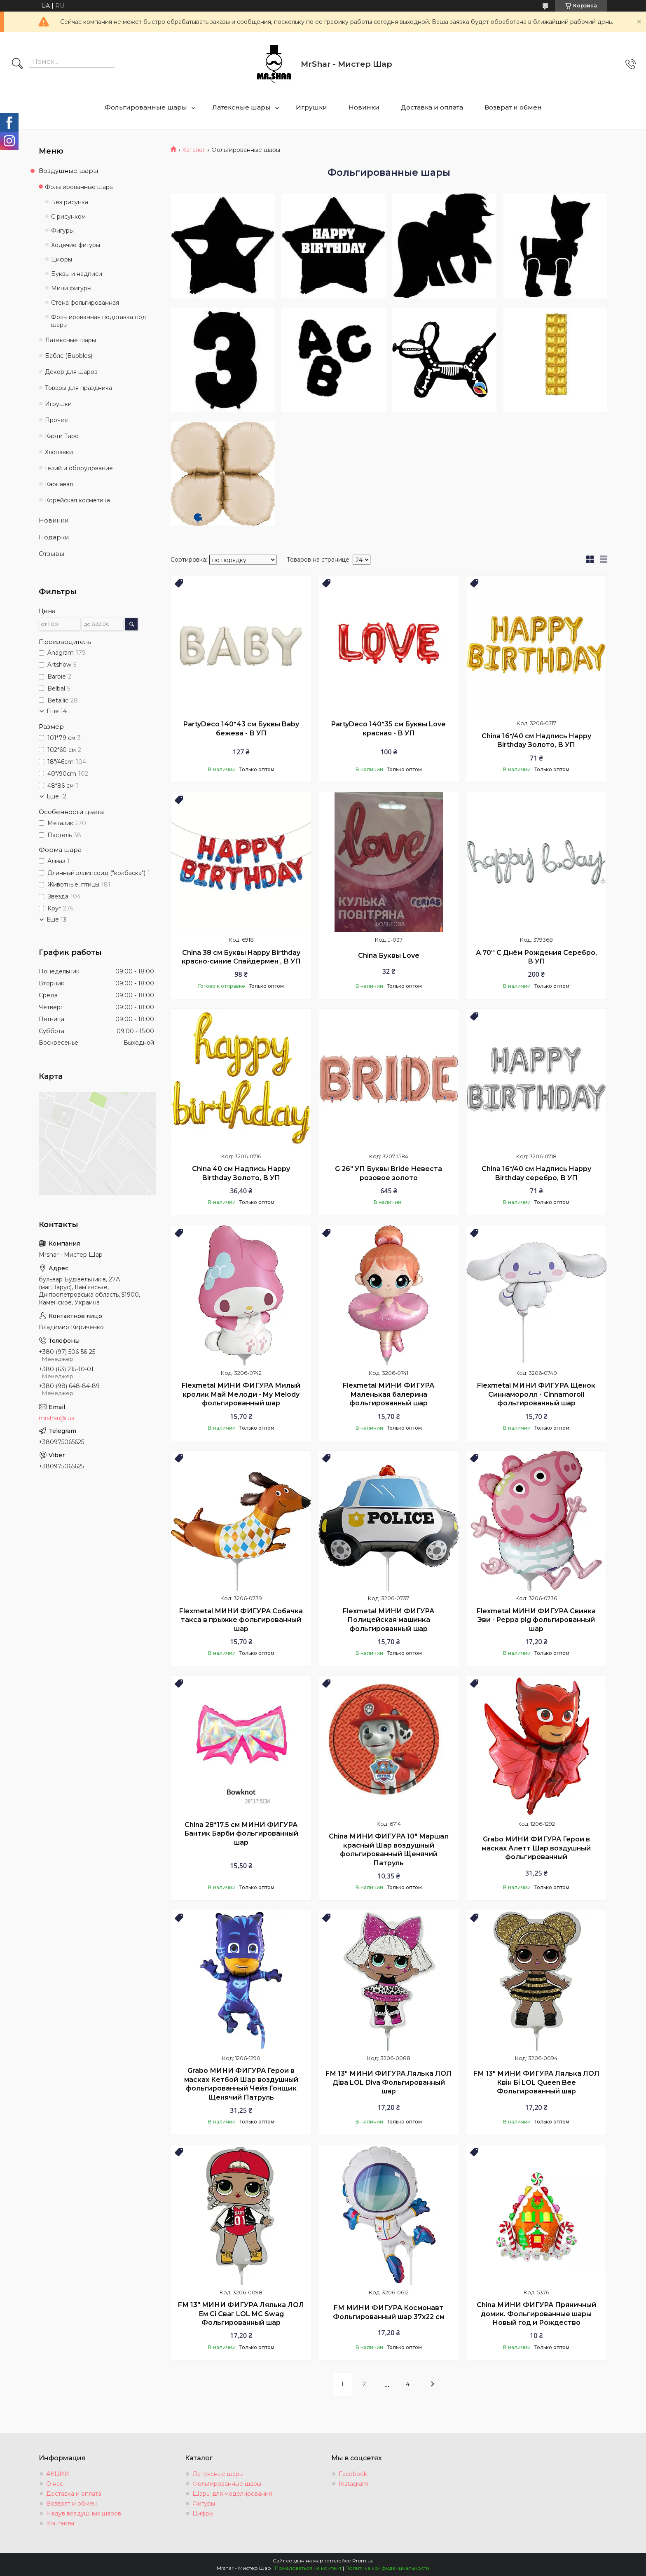  What do you see at coordinates (388, 955) in the screenshot?
I see `China Буквы Love` at bounding box center [388, 955].